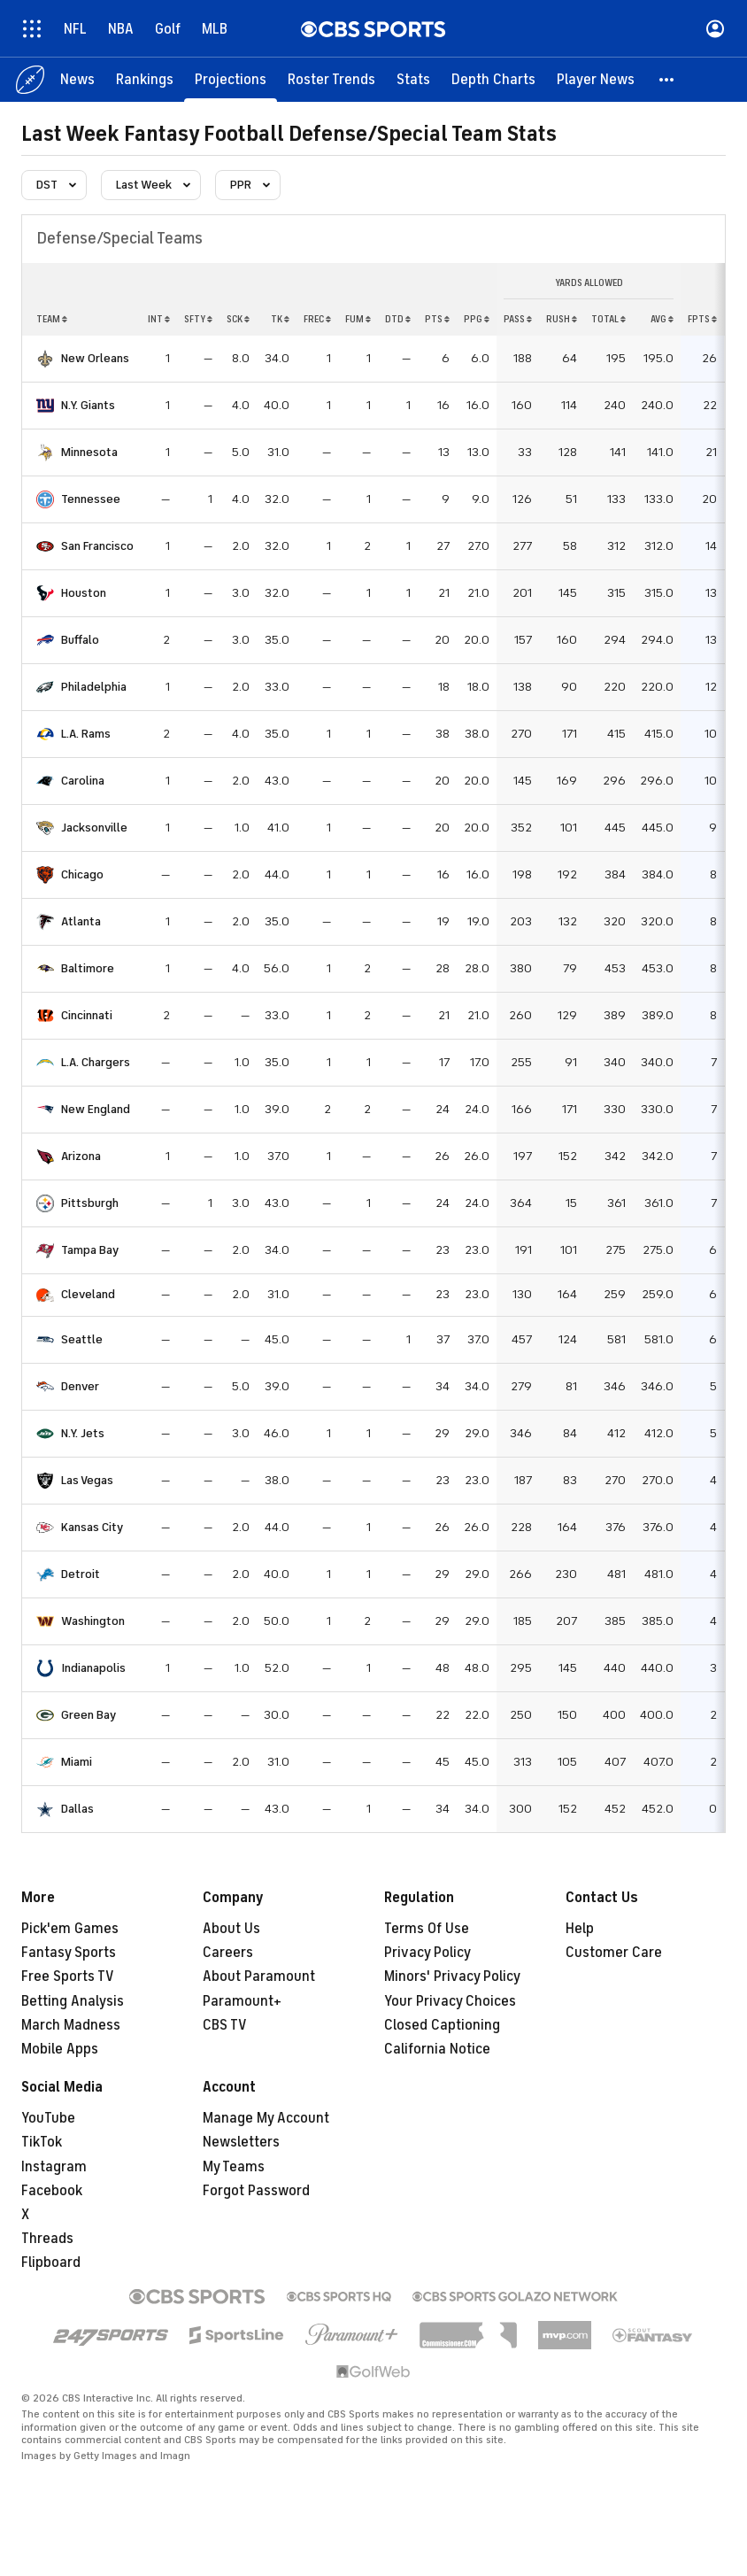 This screenshot has height=2576, width=747. Describe the element at coordinates (97, 545) in the screenshot. I see `San Francisco` at that location.